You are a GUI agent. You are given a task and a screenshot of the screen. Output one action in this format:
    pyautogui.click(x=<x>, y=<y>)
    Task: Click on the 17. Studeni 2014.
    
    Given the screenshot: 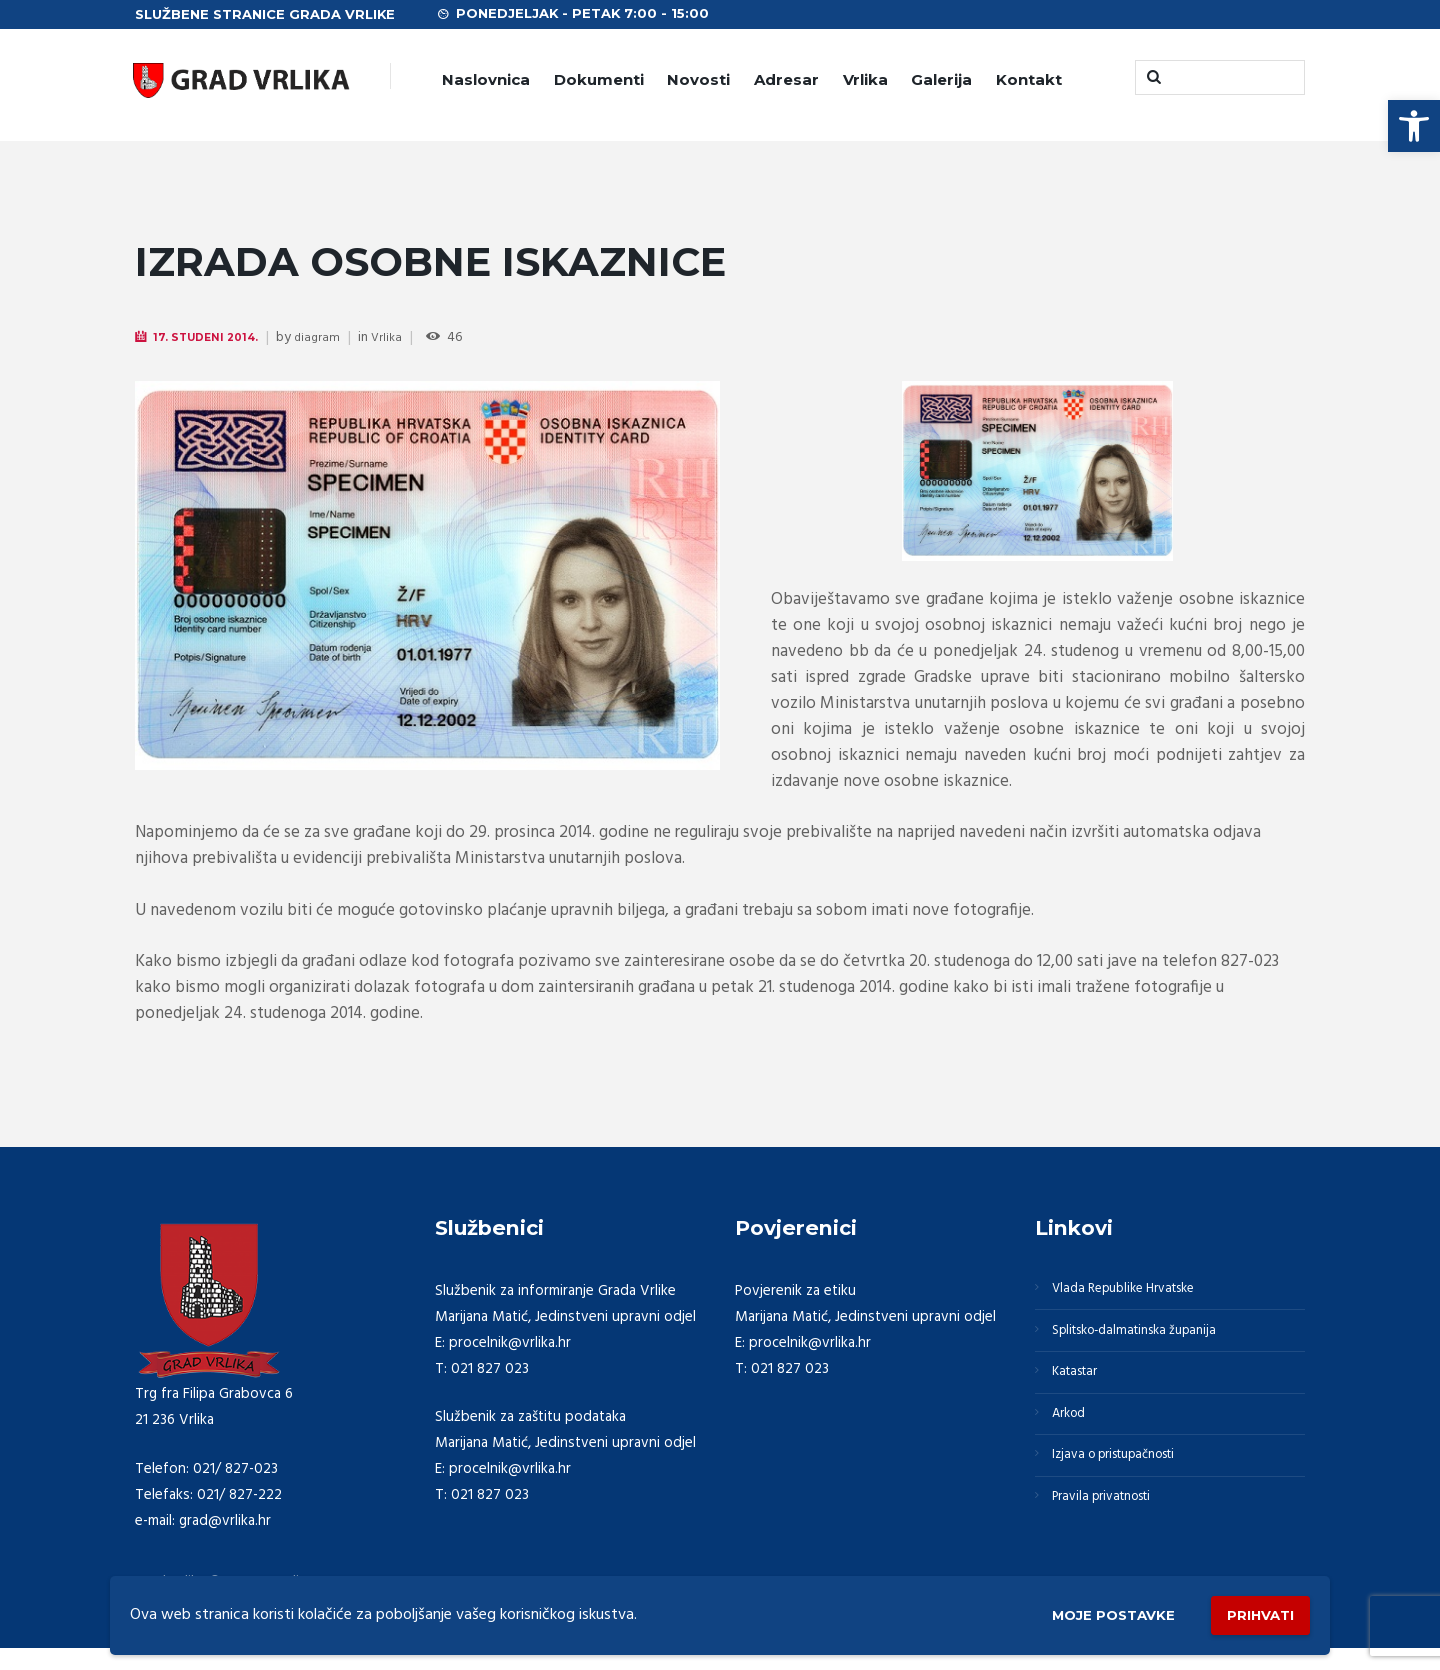 What is the action you would take?
    pyautogui.click(x=213, y=337)
    